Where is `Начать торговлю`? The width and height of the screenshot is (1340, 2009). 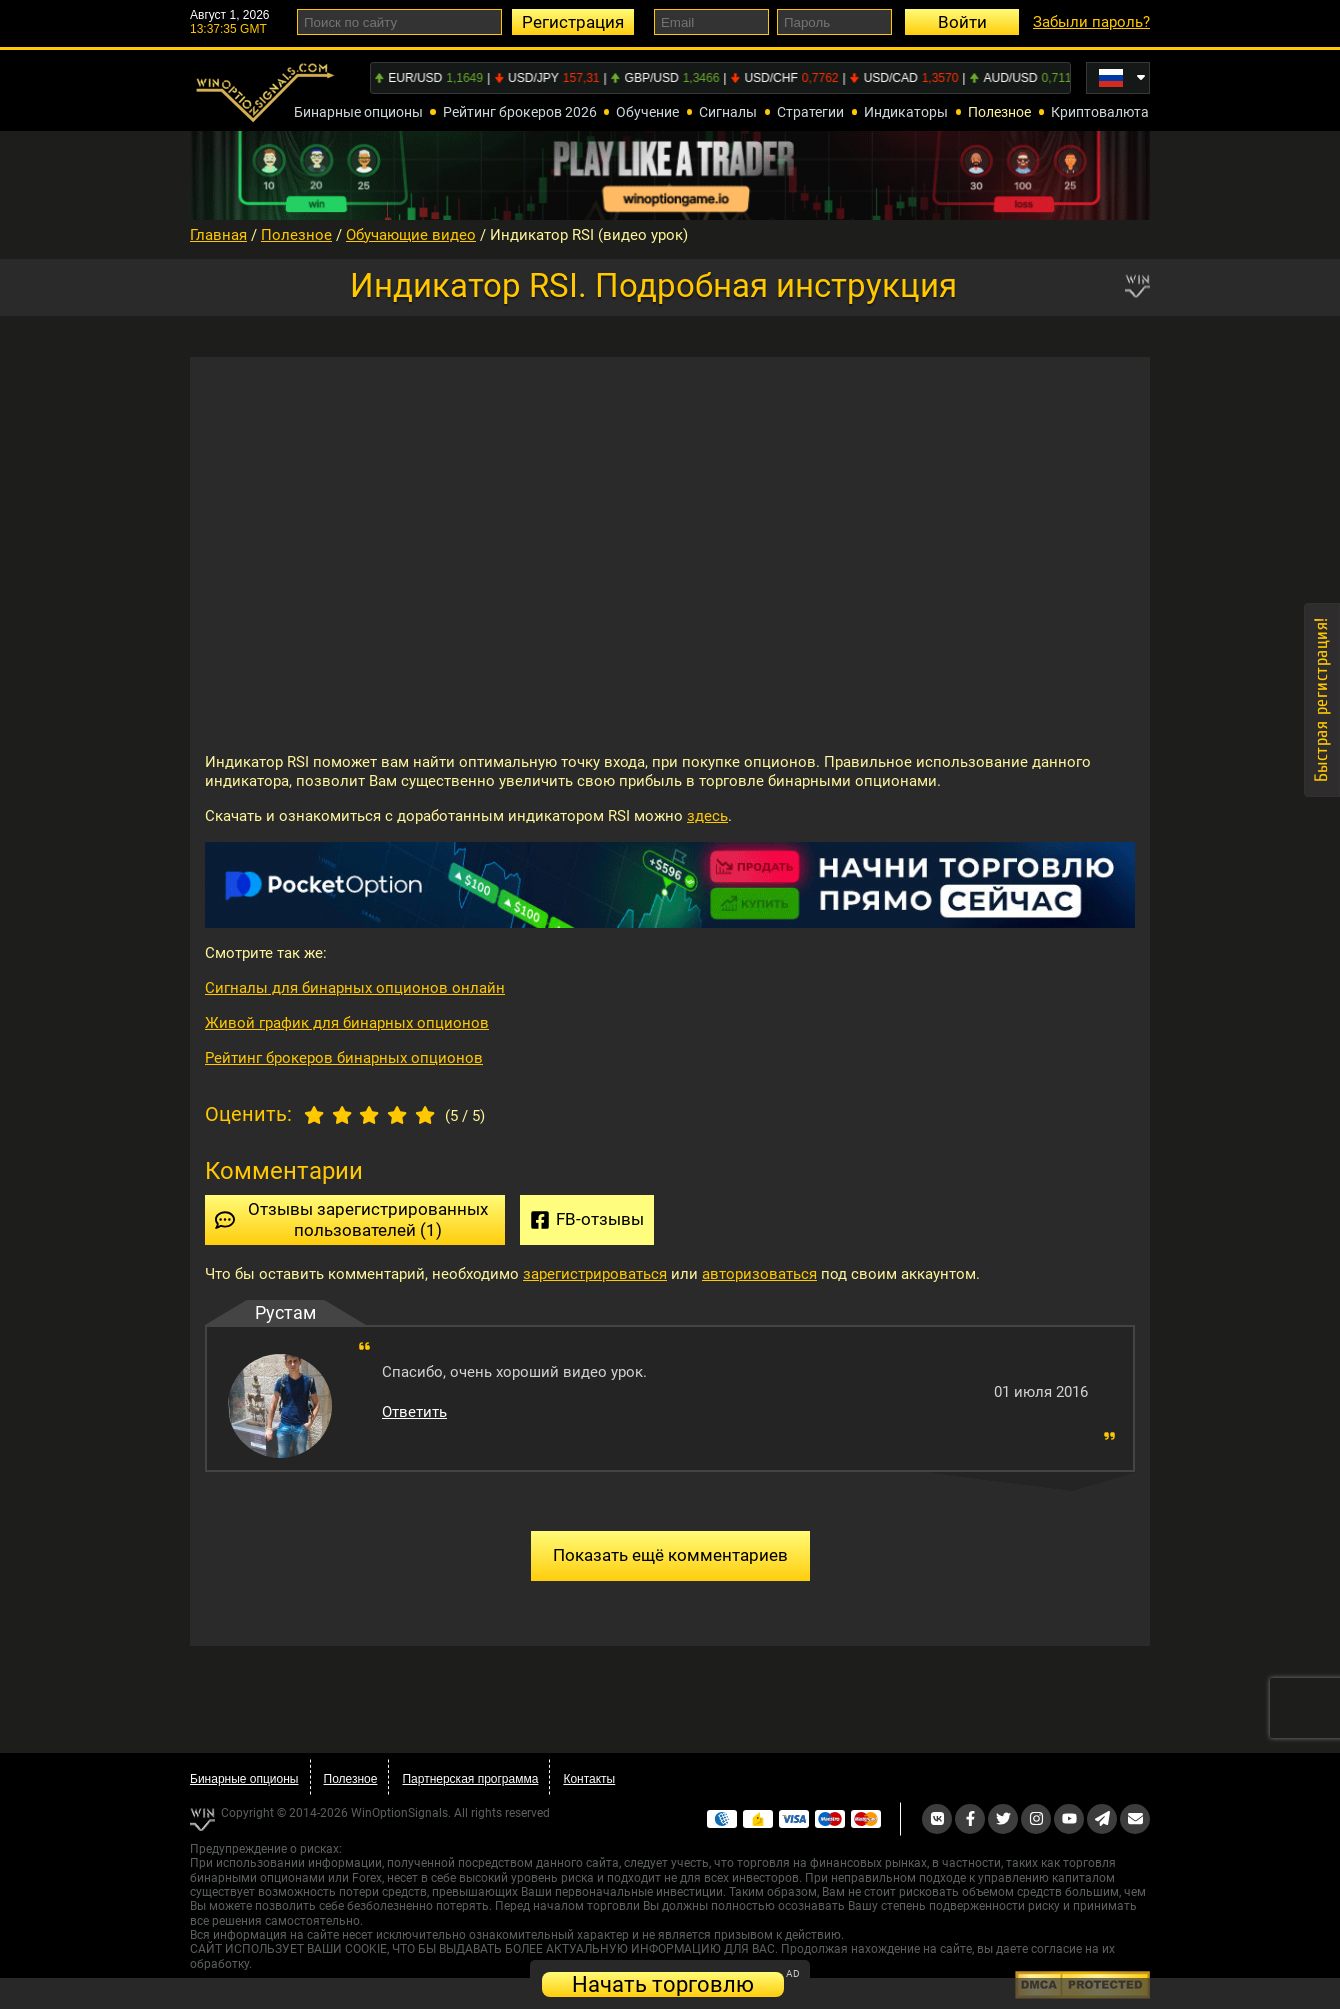
Начать торговлю is located at coordinates (663, 1984).